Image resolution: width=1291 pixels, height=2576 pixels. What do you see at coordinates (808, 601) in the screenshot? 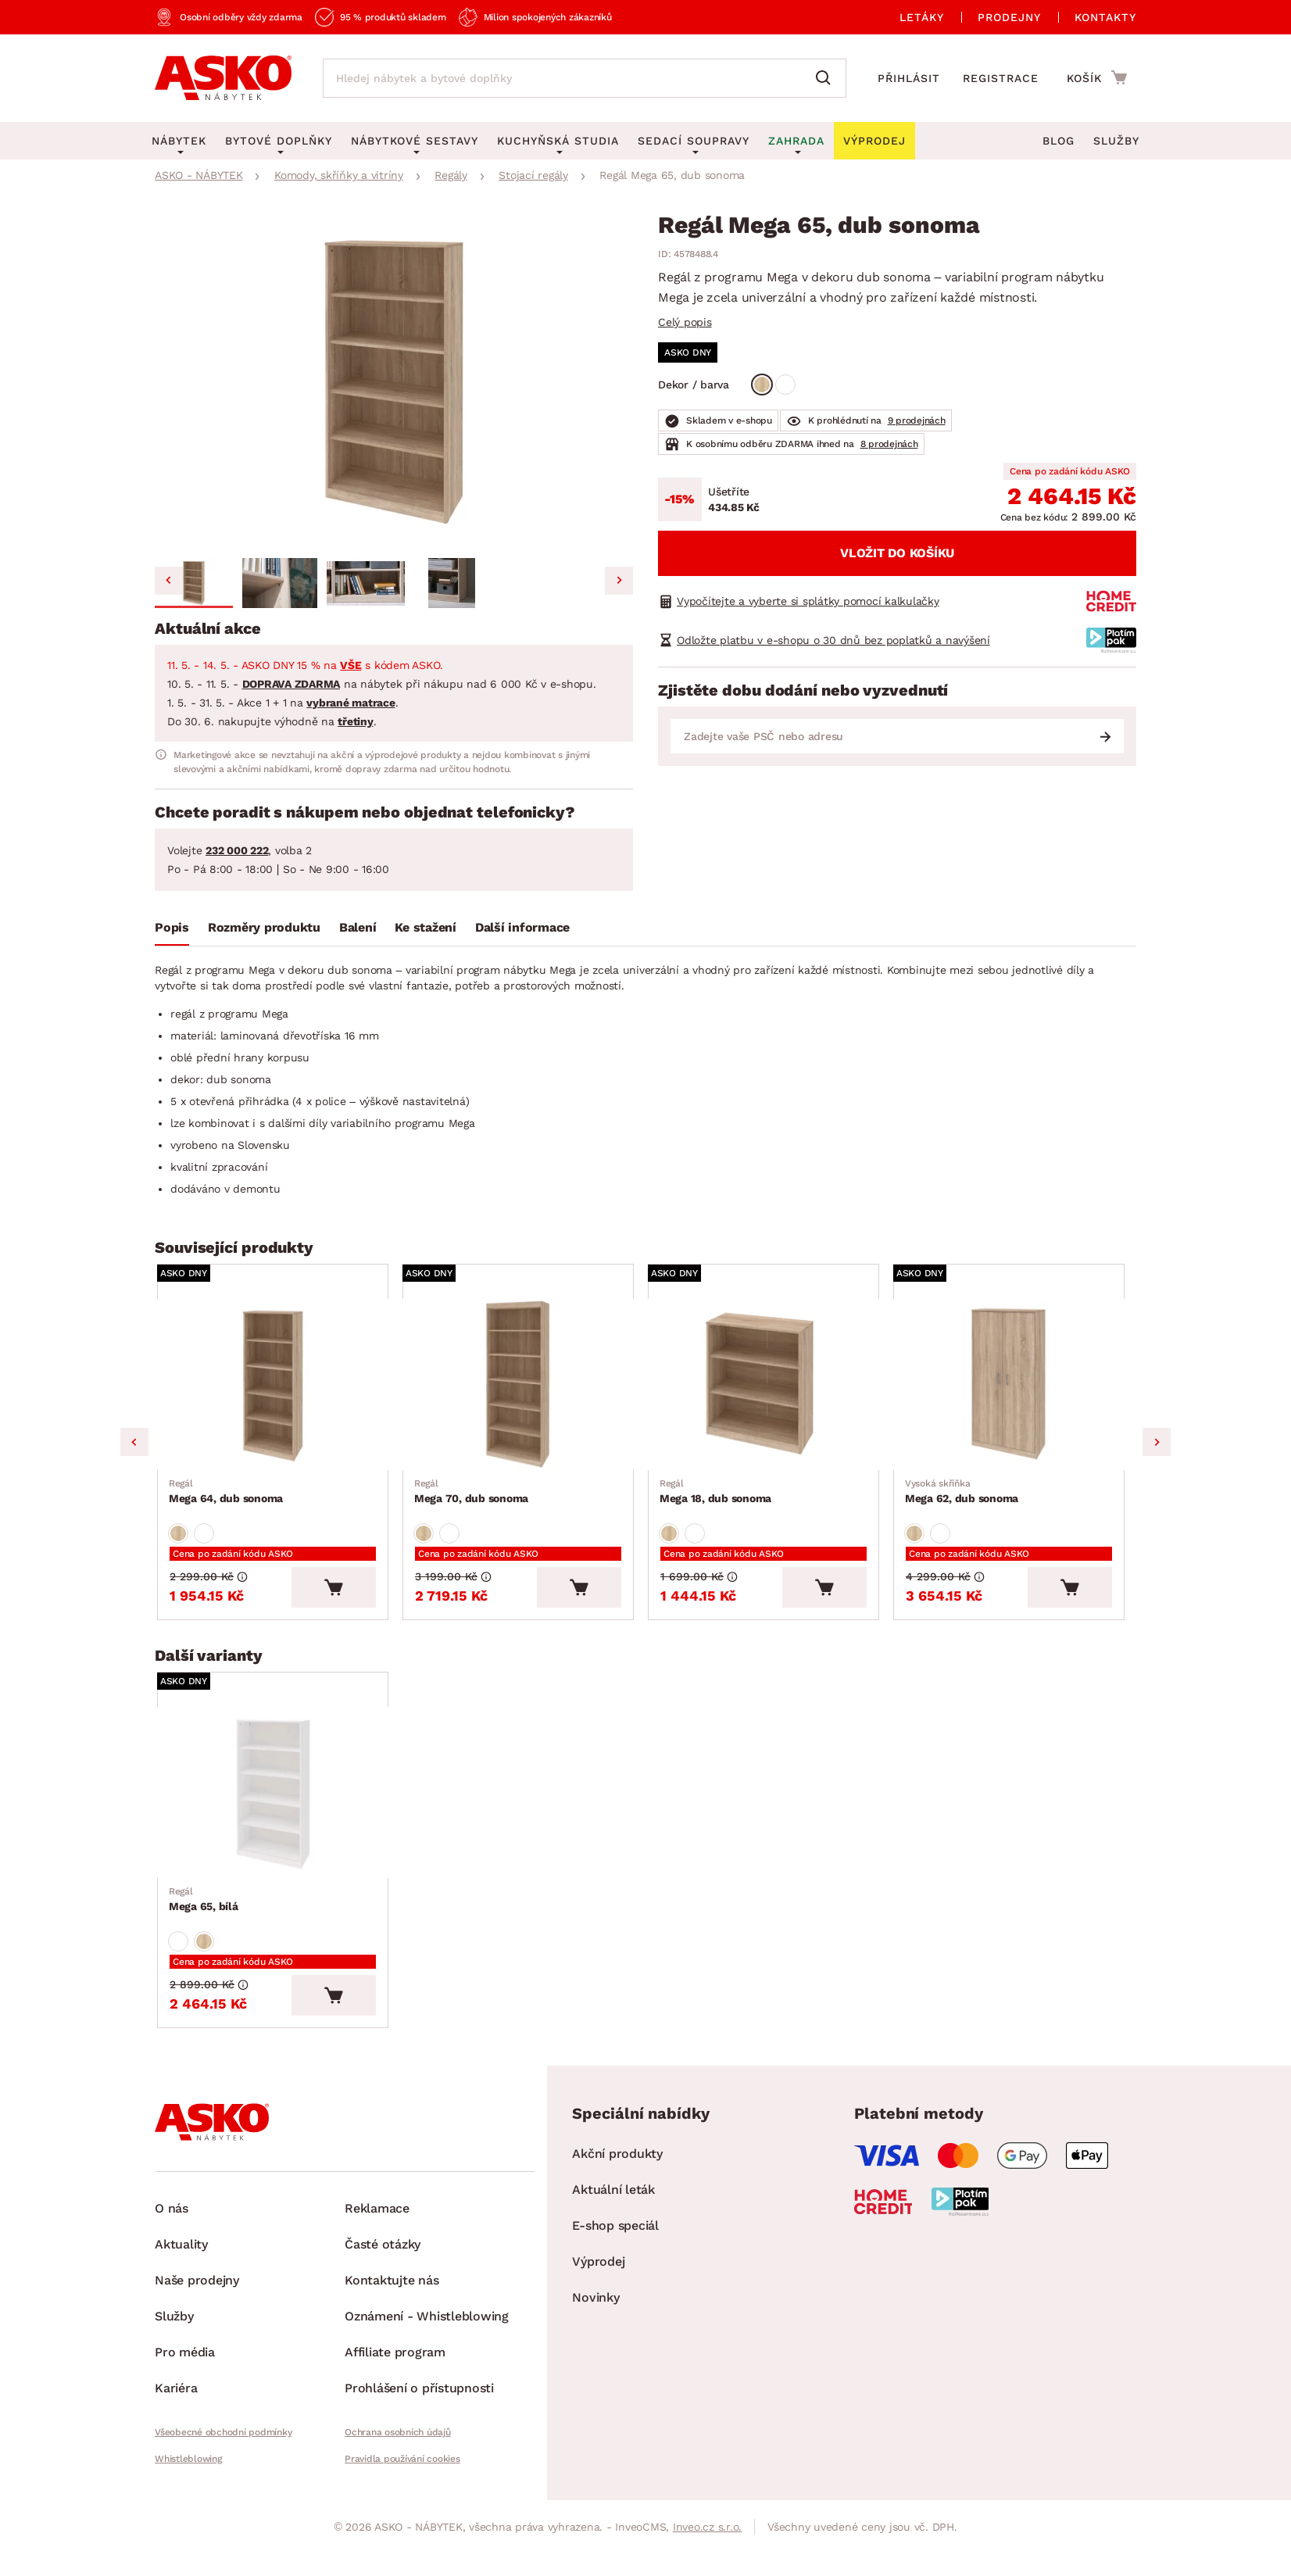
I see `Vypočítejte a vyberte si splátky pomocí kalkulačky` at bounding box center [808, 601].